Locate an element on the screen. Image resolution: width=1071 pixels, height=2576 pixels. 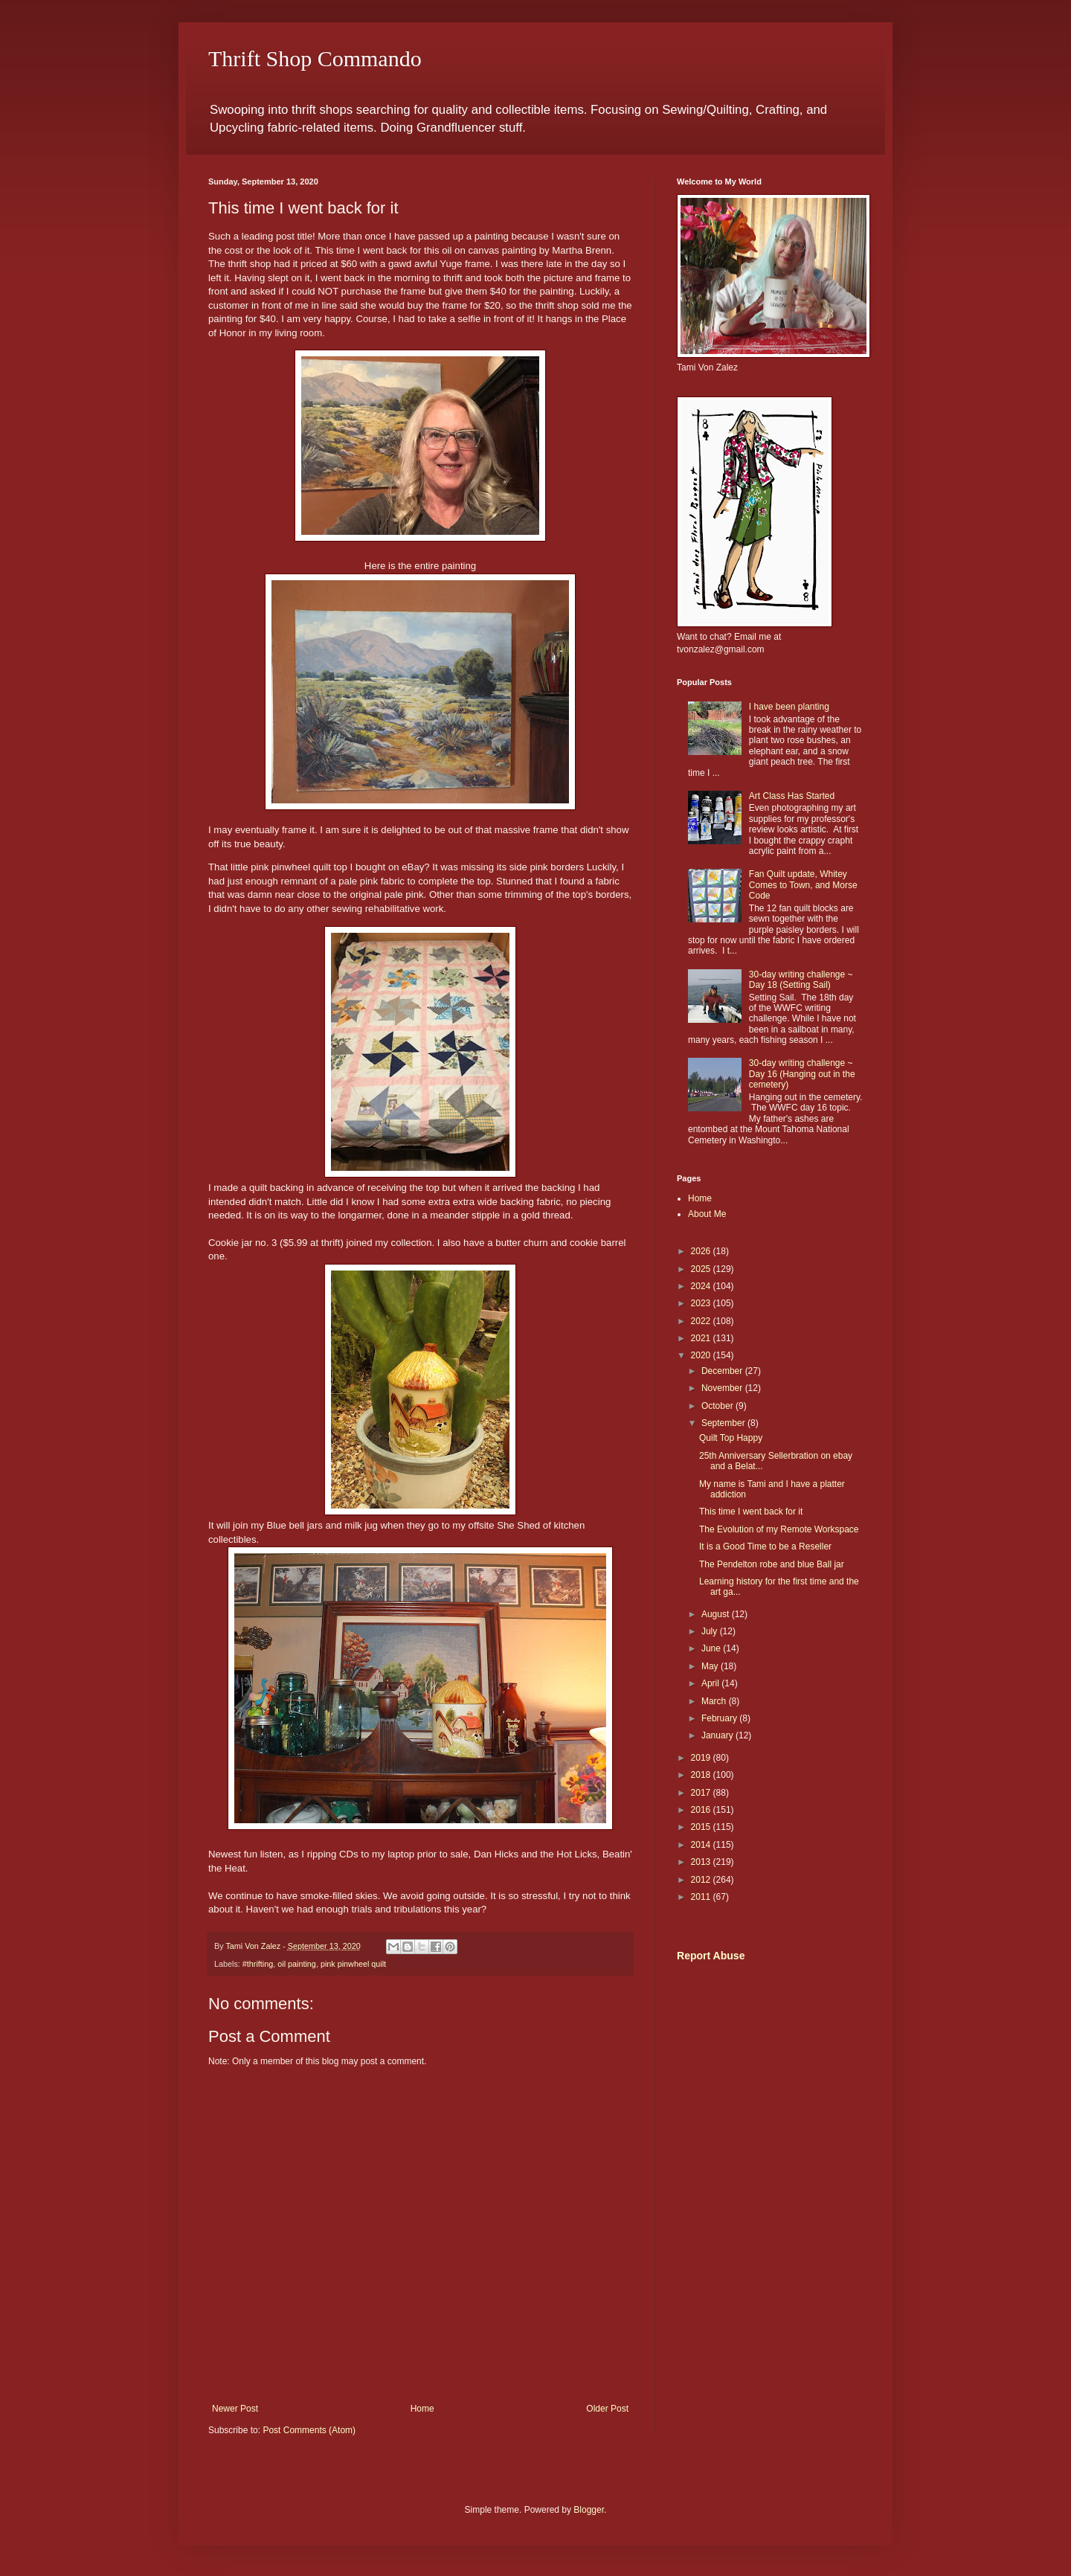
It is a Good Time to be a Reseller is located at coordinates (765, 1546).